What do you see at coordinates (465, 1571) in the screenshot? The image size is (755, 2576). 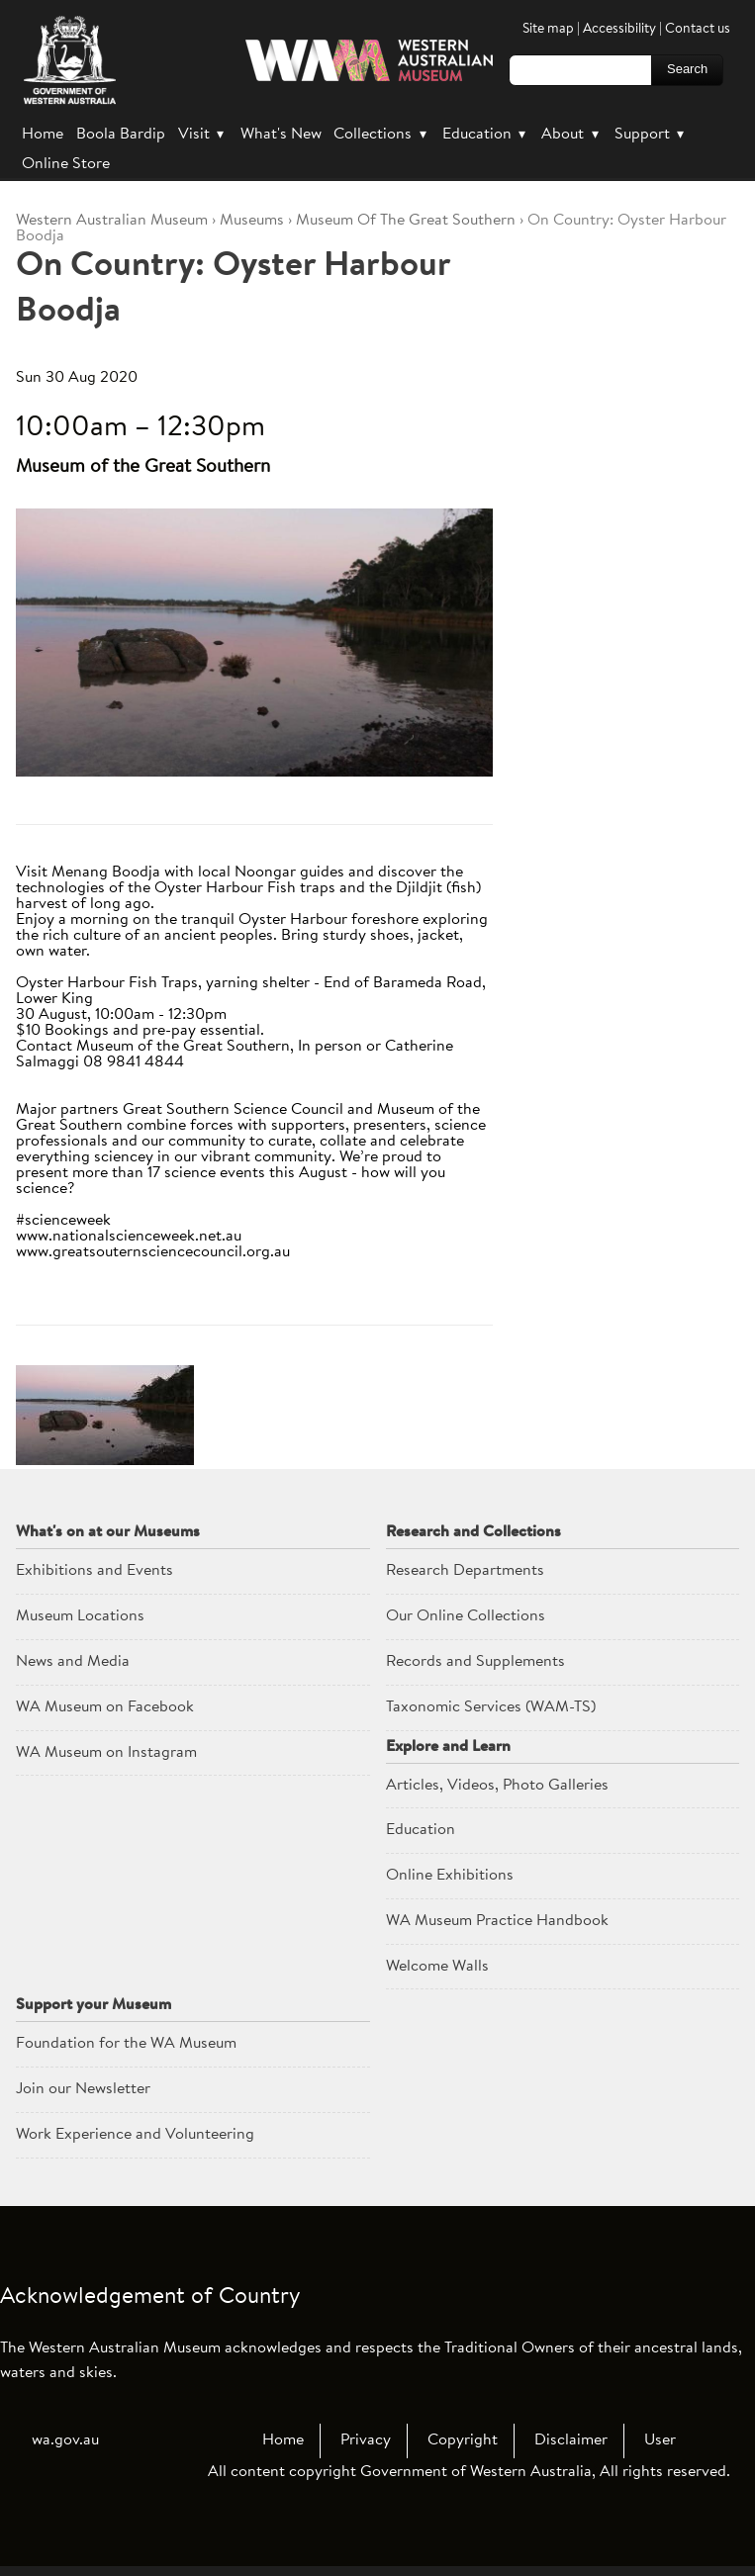 I see `Research Departments` at bounding box center [465, 1571].